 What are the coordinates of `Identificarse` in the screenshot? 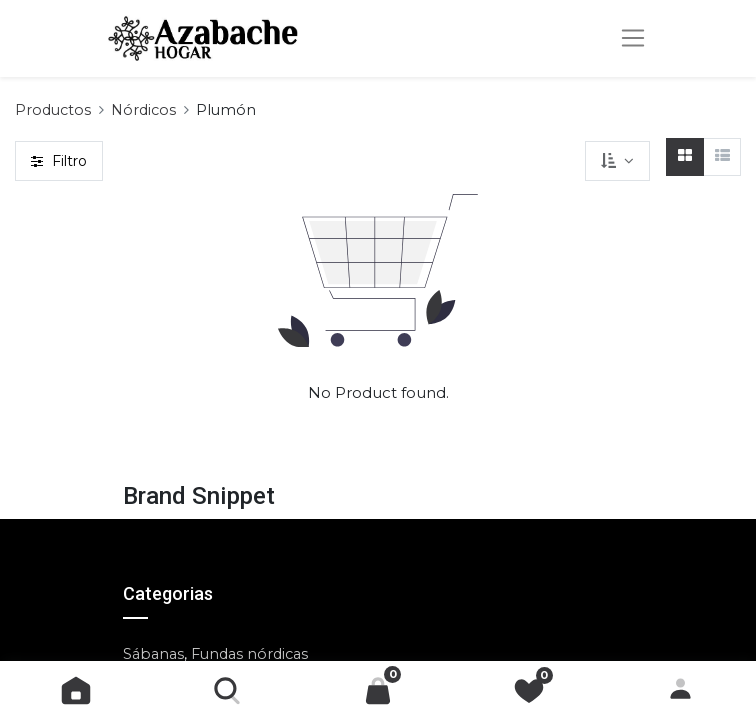 It's located at (680, 690).